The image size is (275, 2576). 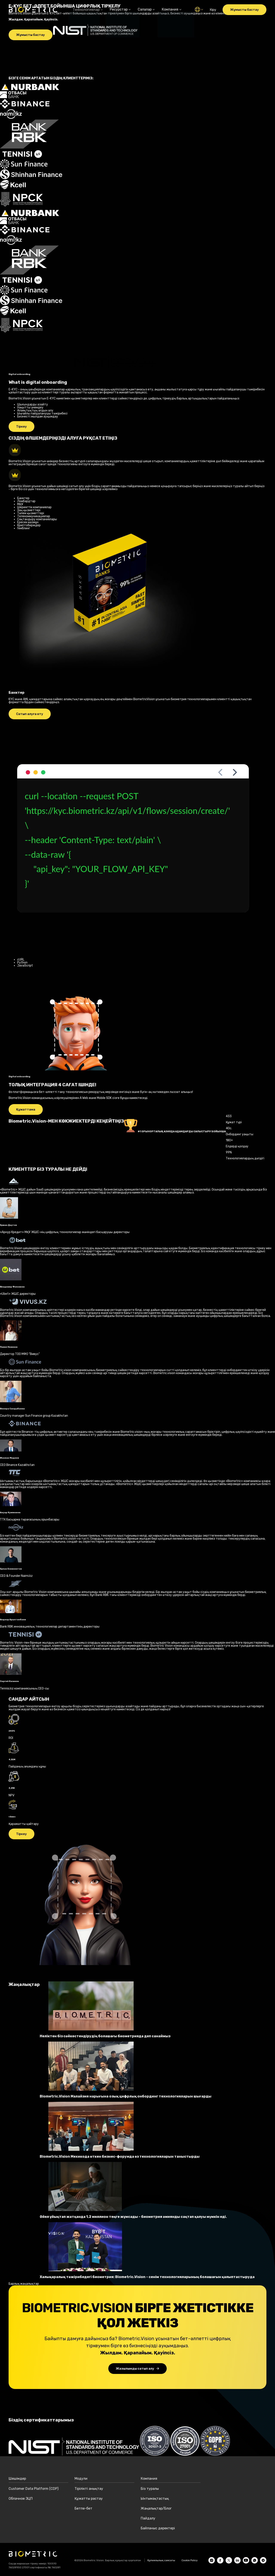 What do you see at coordinates (190, 2559) in the screenshot?
I see `Cookie Policy` at bounding box center [190, 2559].